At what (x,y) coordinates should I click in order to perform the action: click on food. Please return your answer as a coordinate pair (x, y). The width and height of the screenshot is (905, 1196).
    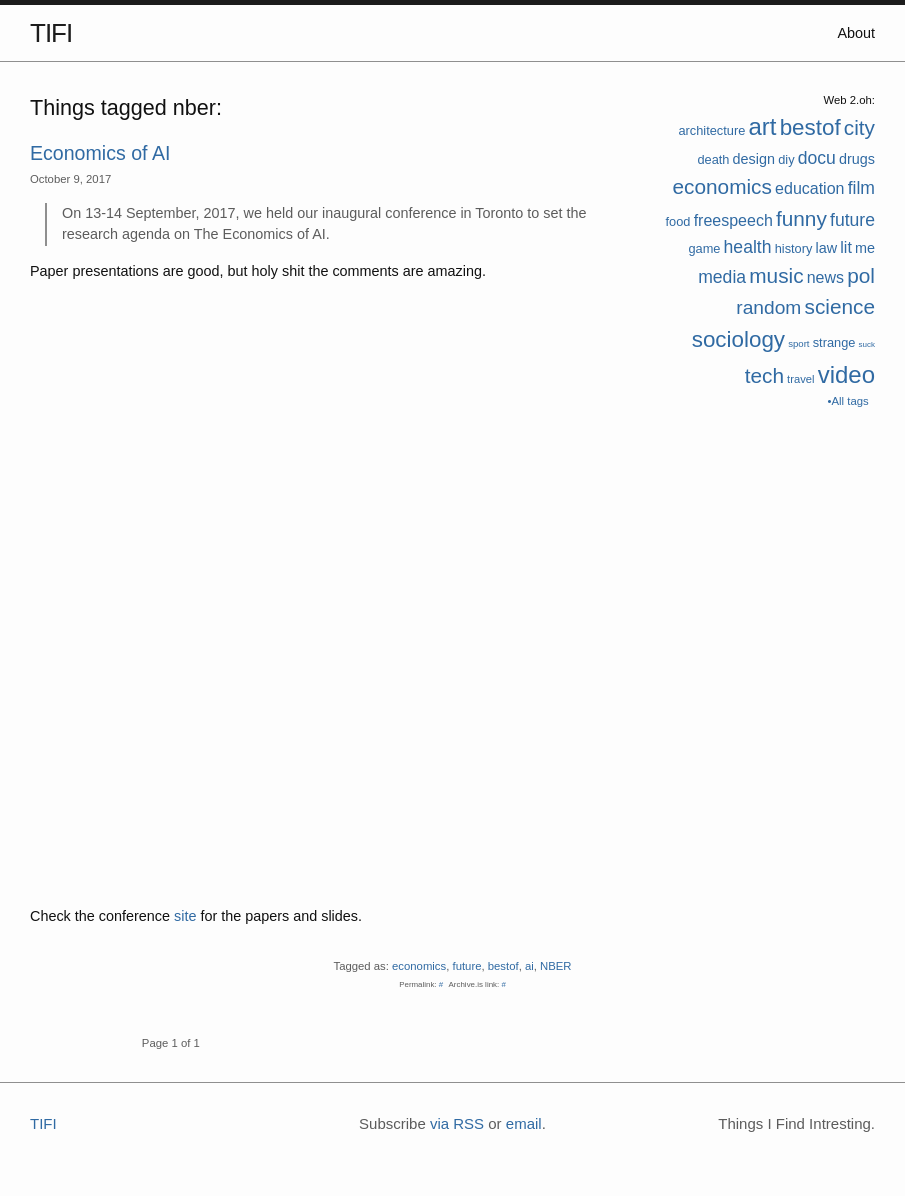
    Looking at the image, I should click on (678, 221).